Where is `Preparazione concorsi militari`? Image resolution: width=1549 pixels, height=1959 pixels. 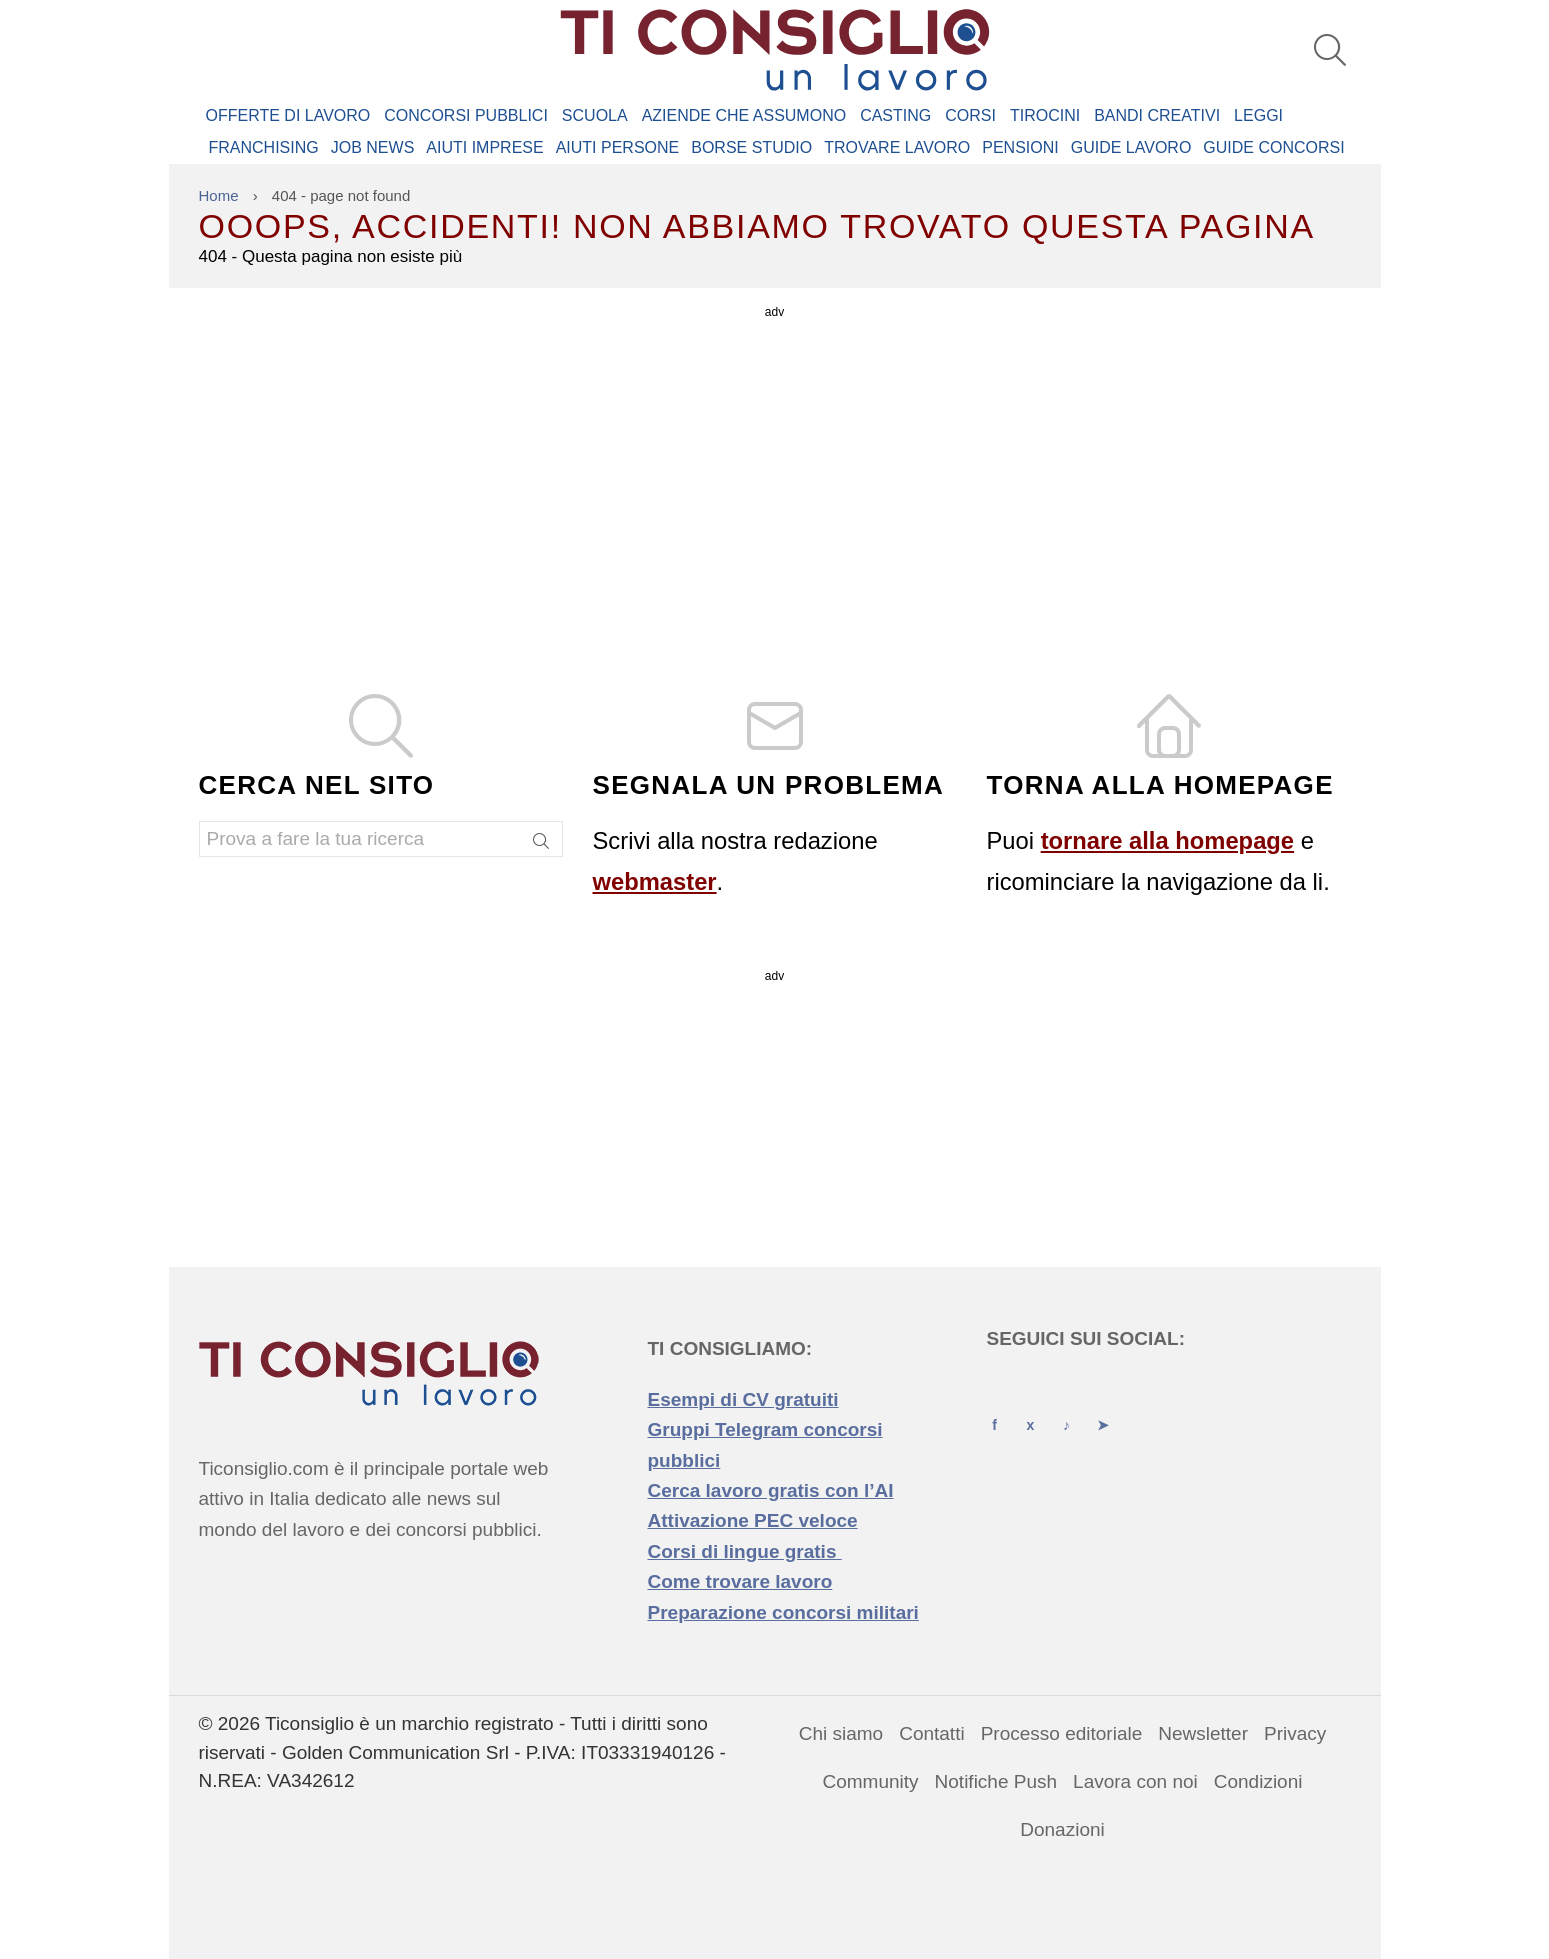
Preparazione concorsi militari is located at coordinates (783, 1612).